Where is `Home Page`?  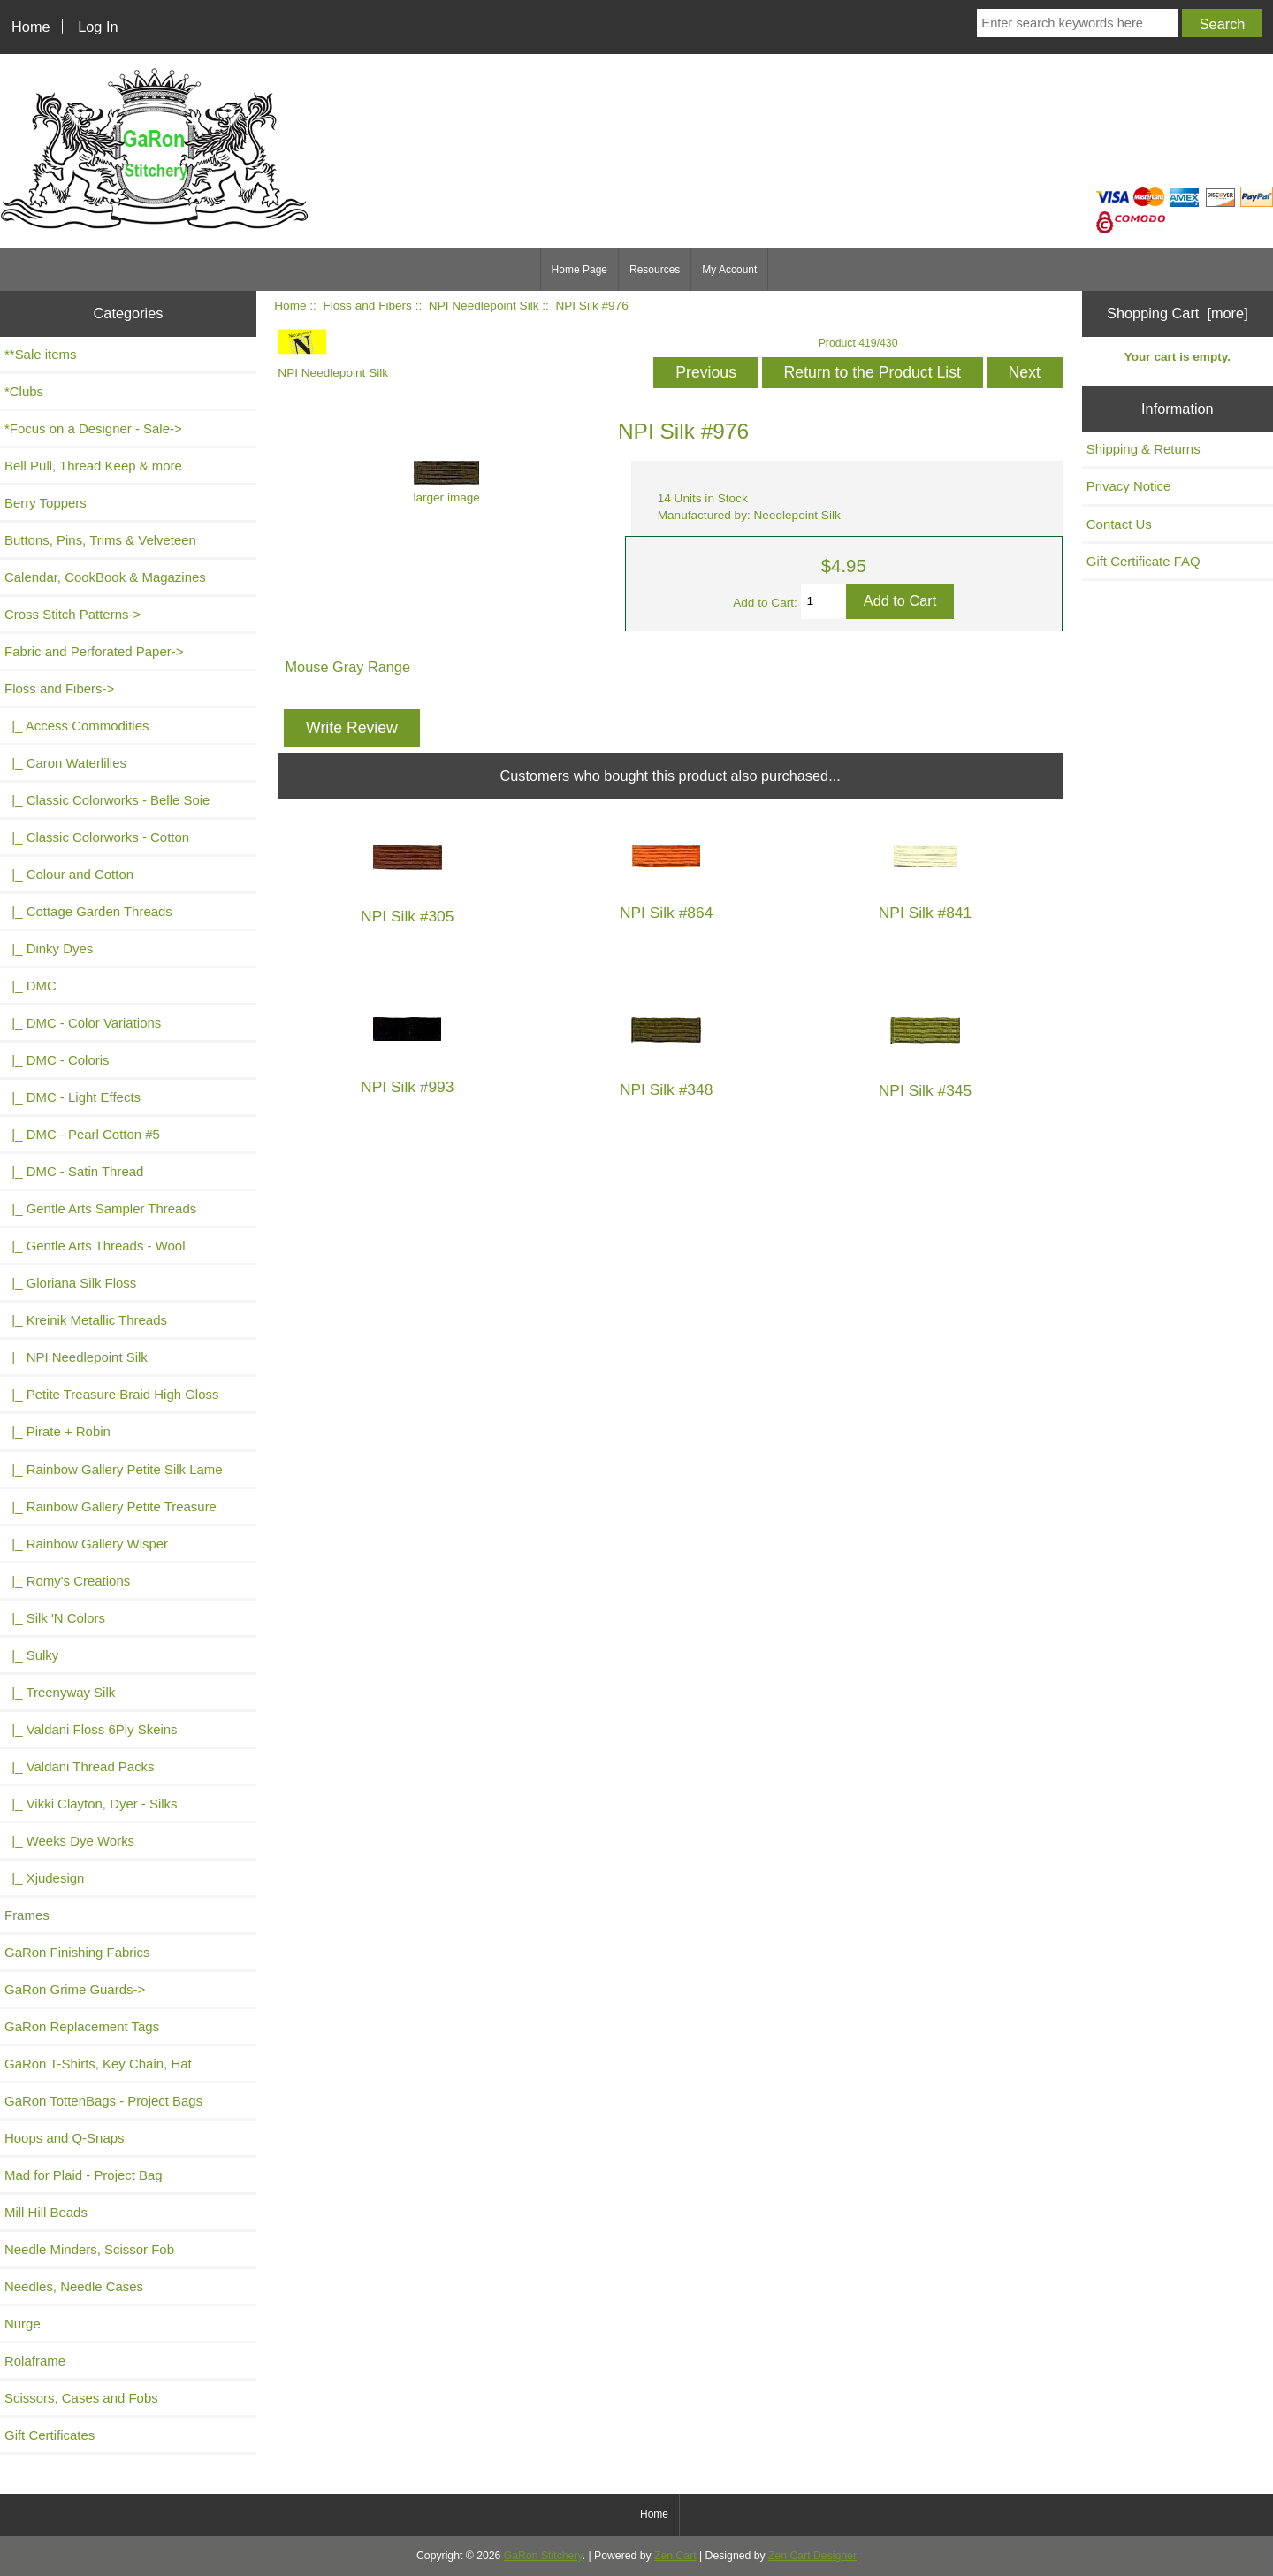
Home Page is located at coordinates (579, 270).